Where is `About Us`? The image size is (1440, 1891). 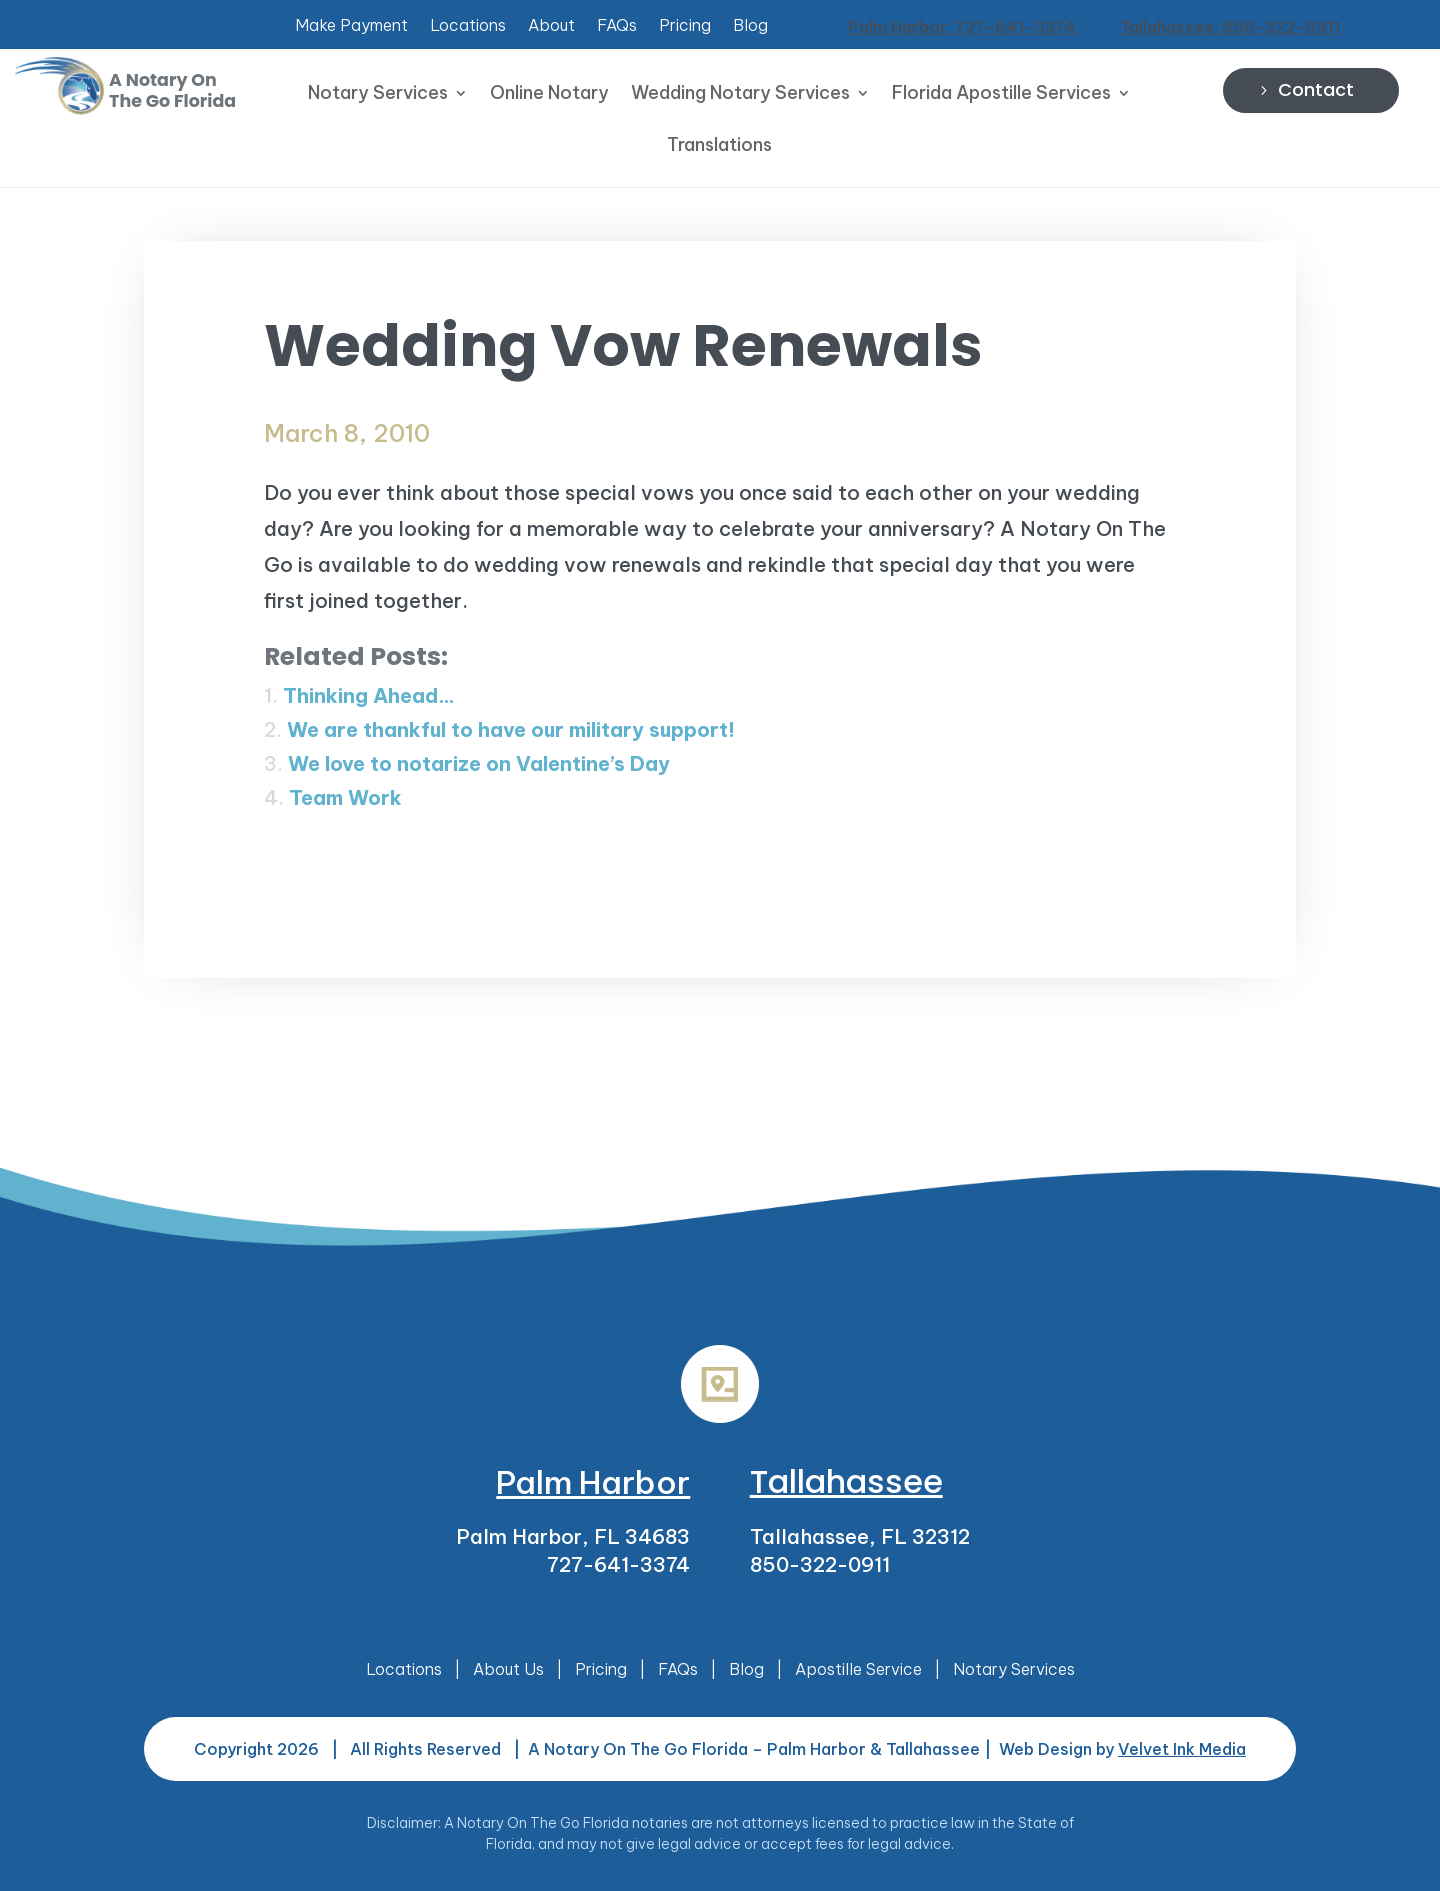
About Us is located at coordinates (508, 1669).